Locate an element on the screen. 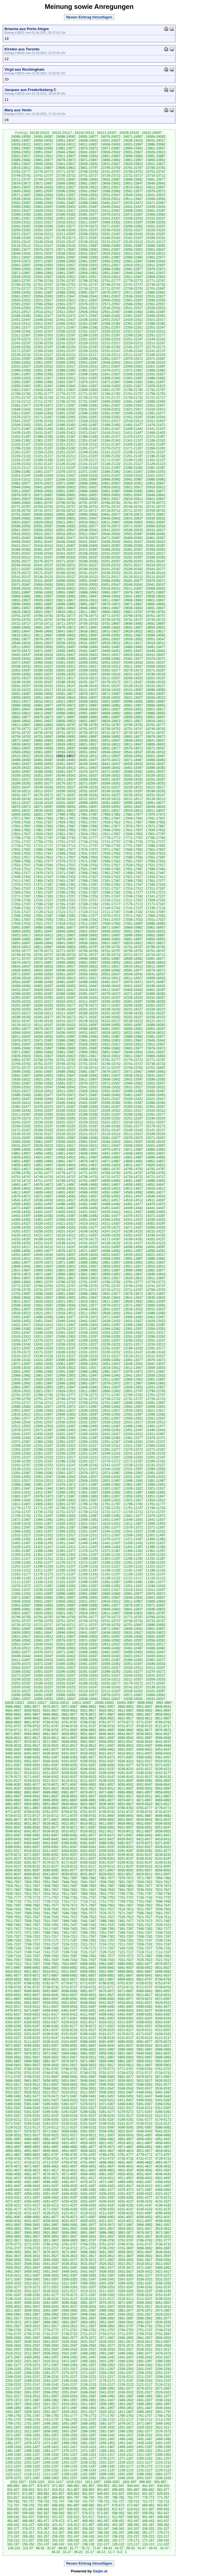 This screenshot has width=200, height=2576. 16071-16067 is located at coordinates (66, 1029).